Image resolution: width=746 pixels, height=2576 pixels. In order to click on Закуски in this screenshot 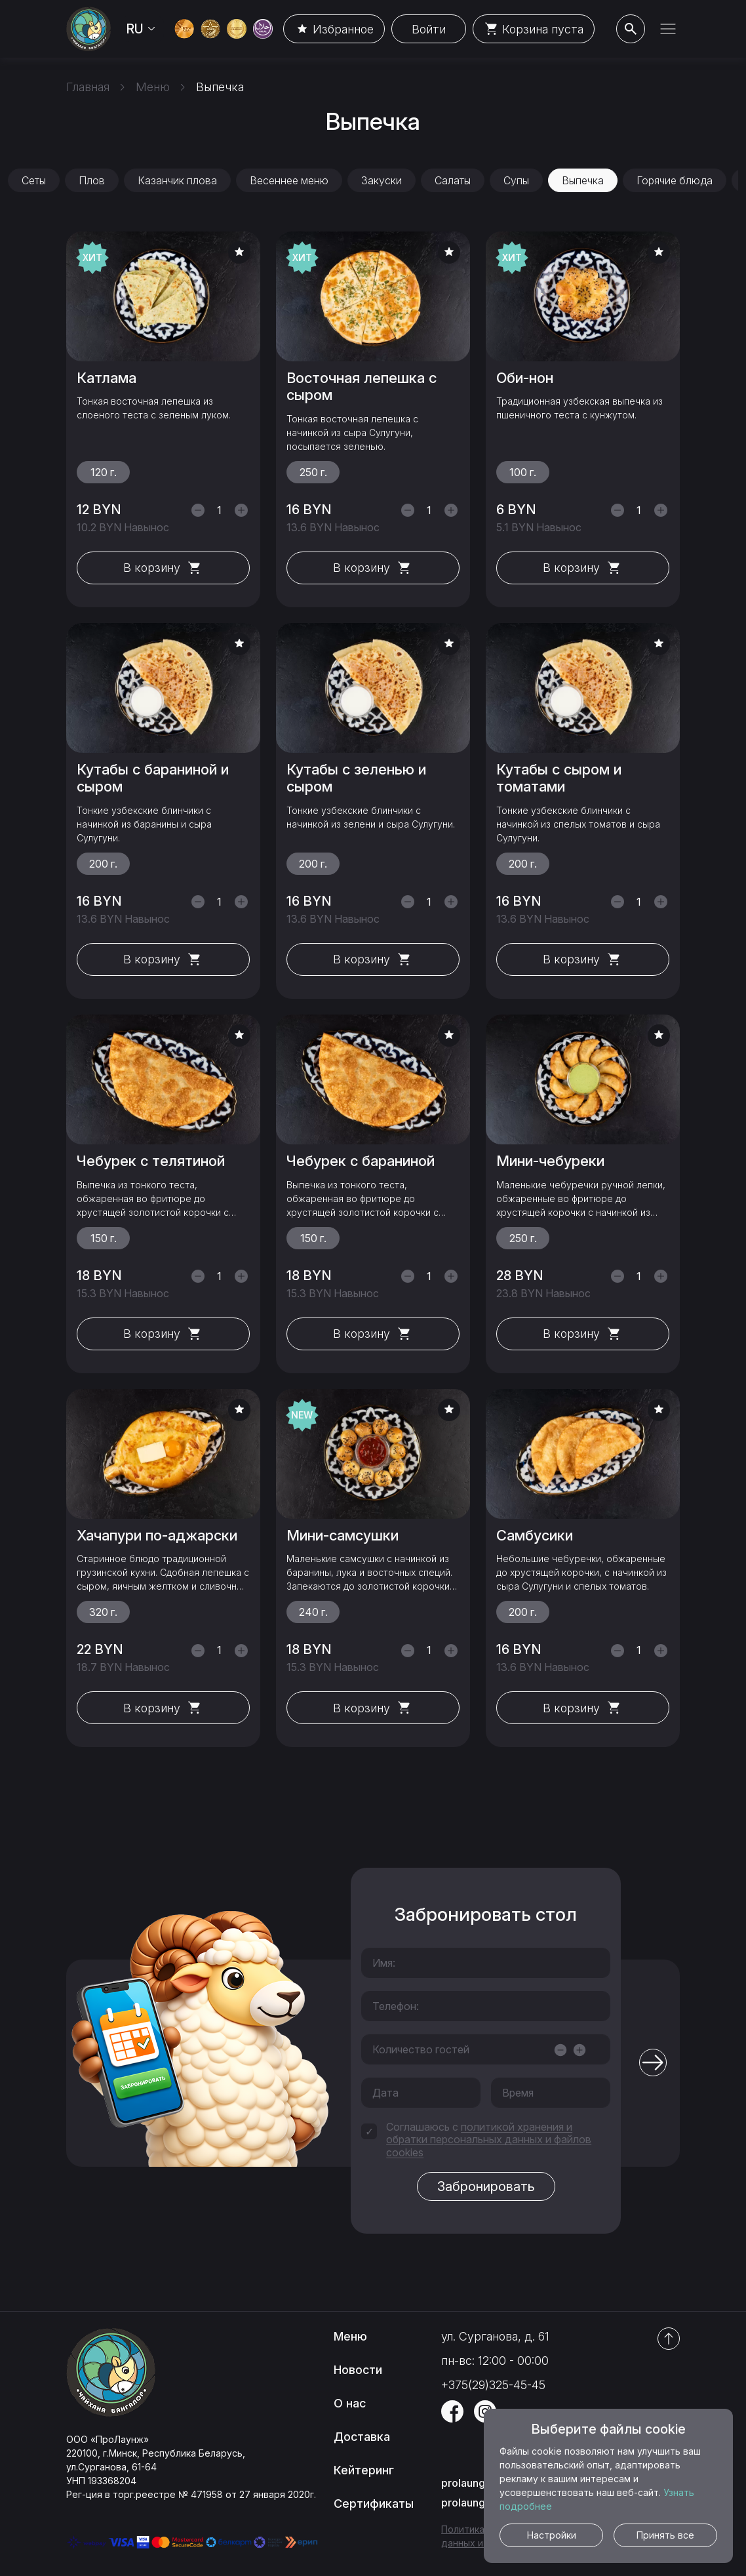, I will do `click(381, 180)`.